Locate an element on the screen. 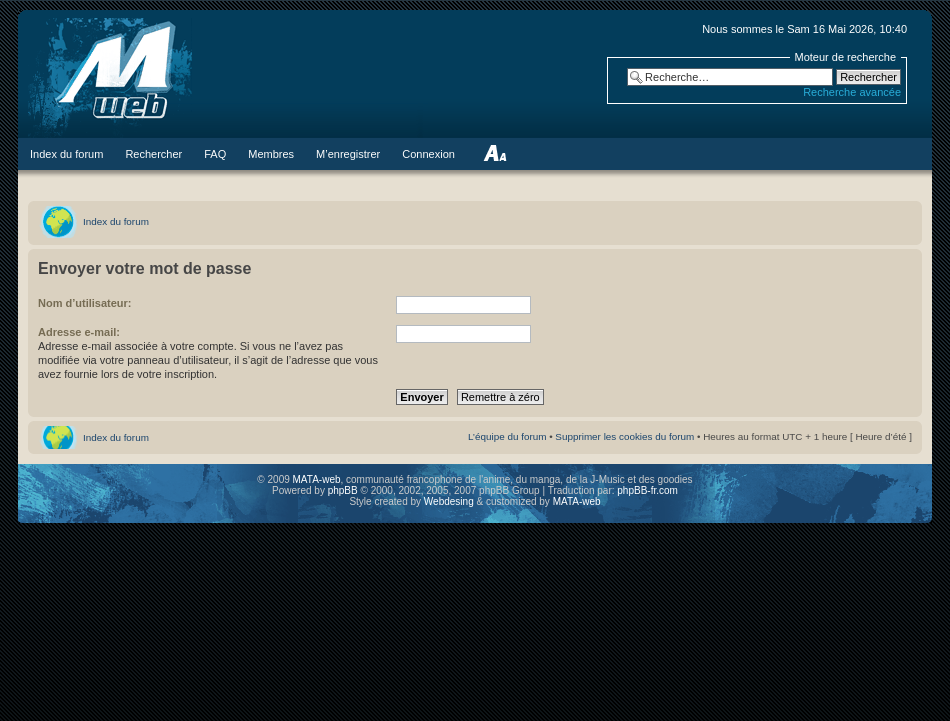  Recherche avancée is located at coordinates (852, 92).